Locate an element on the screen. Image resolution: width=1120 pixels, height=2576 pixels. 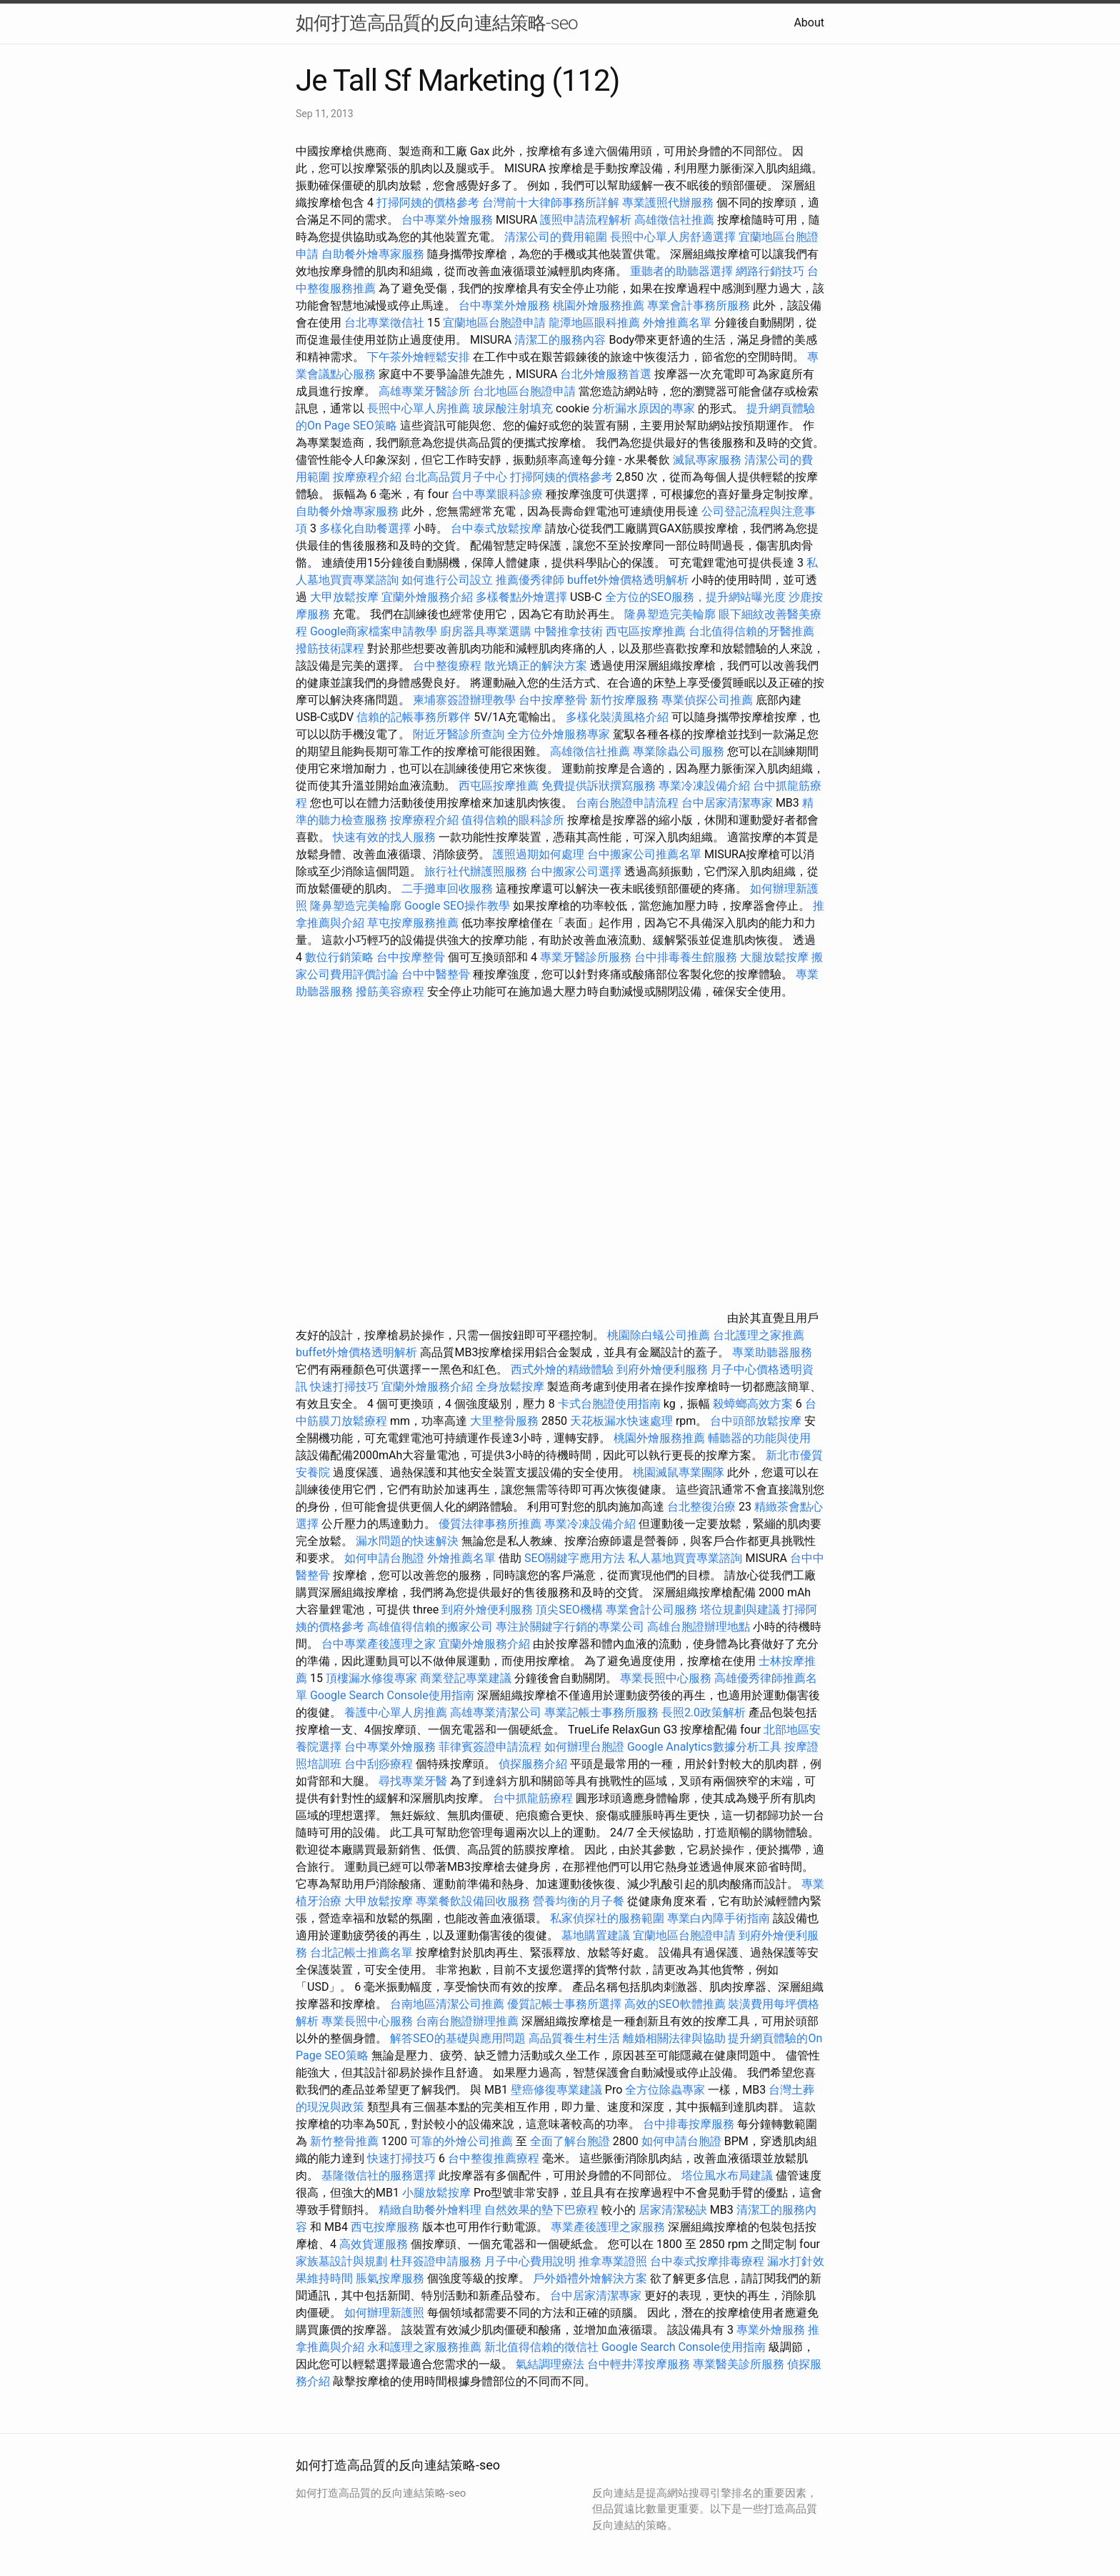
專業護照代辦服務 is located at coordinates (668, 202).